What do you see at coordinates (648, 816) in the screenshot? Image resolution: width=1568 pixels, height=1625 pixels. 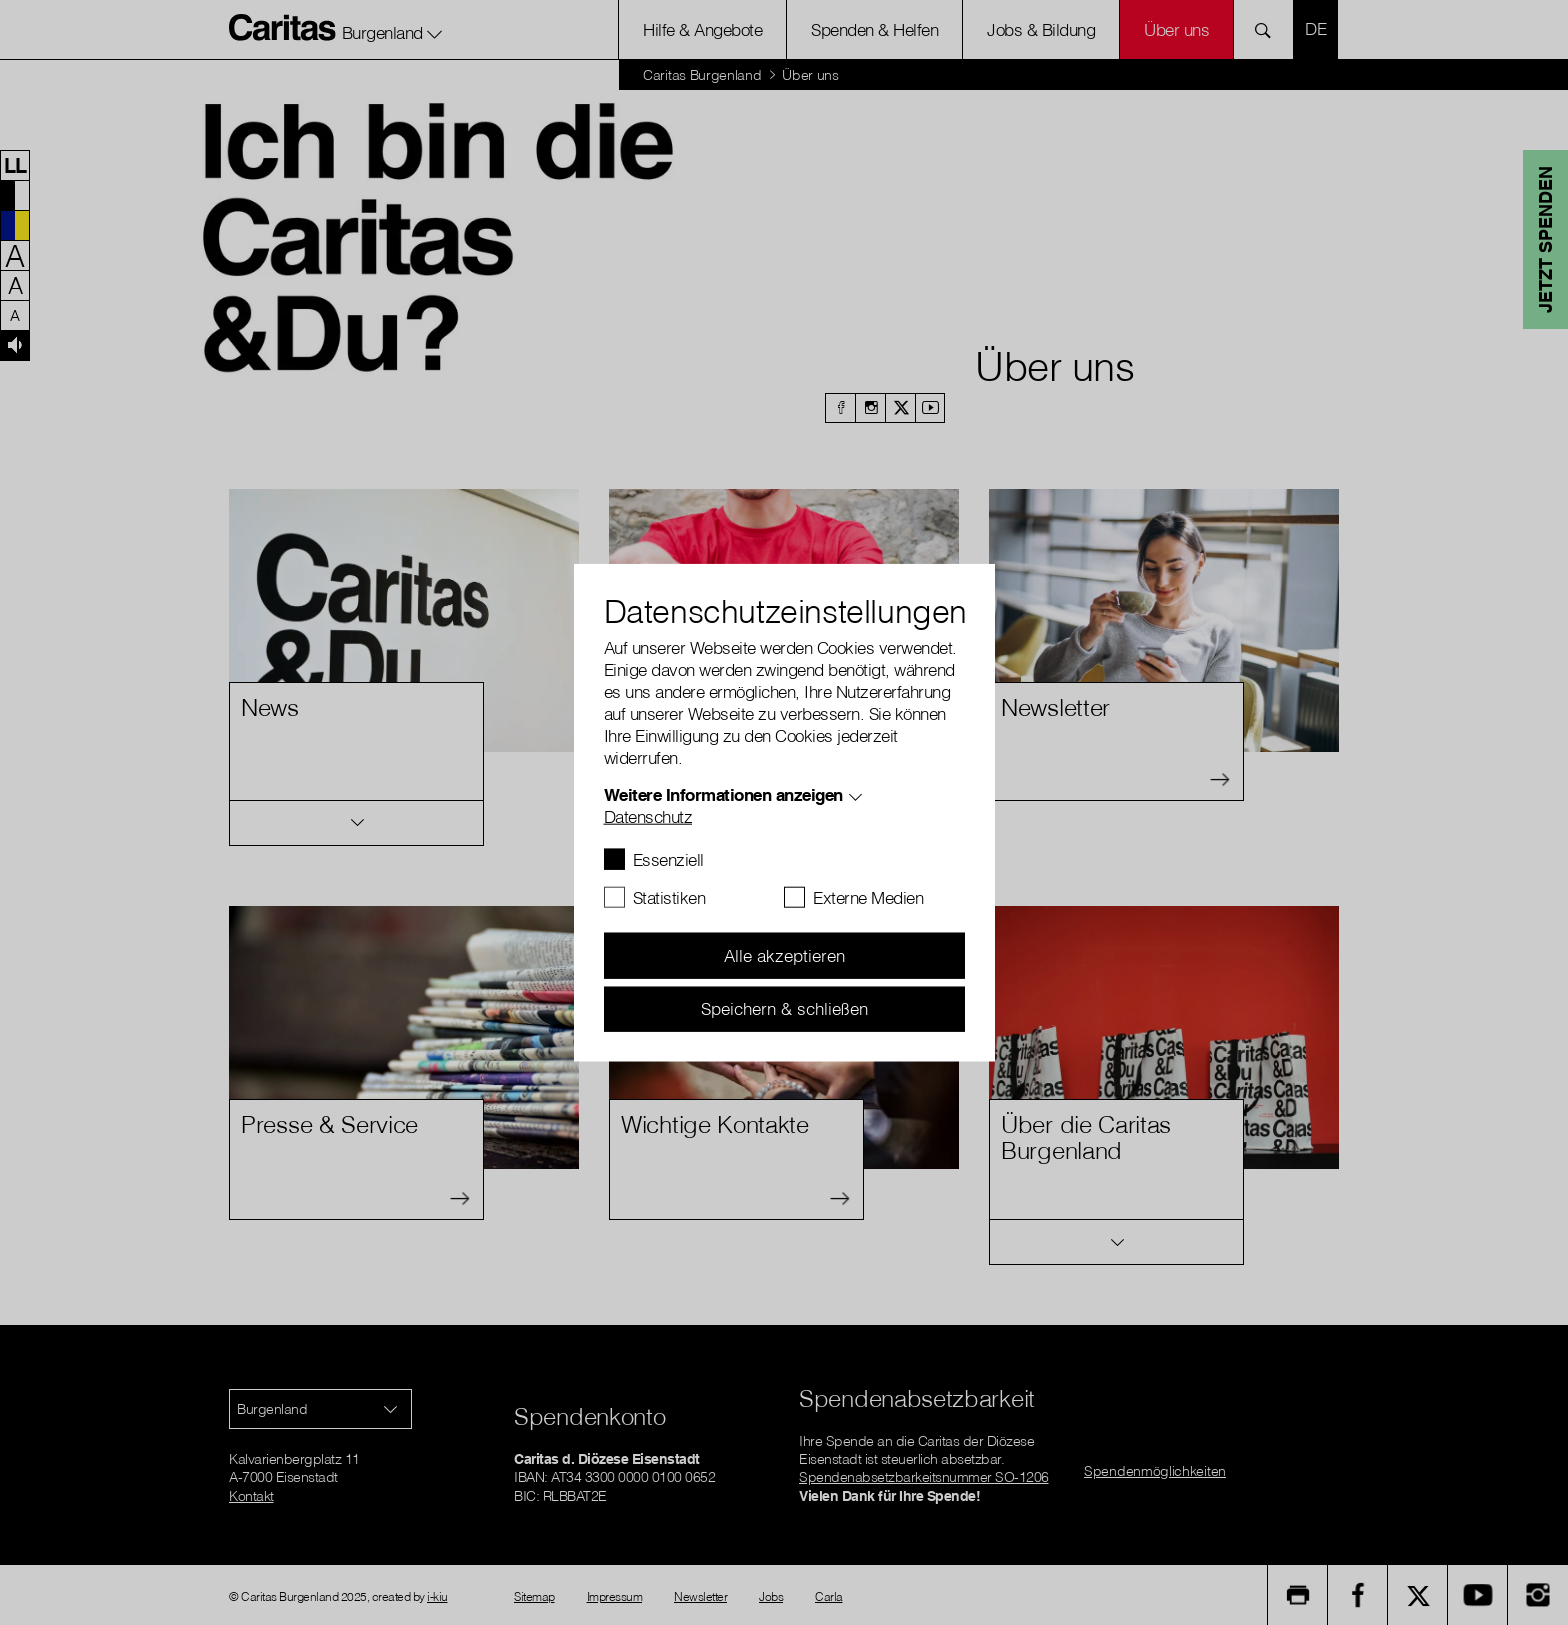 I see `Datenschutz` at bounding box center [648, 816].